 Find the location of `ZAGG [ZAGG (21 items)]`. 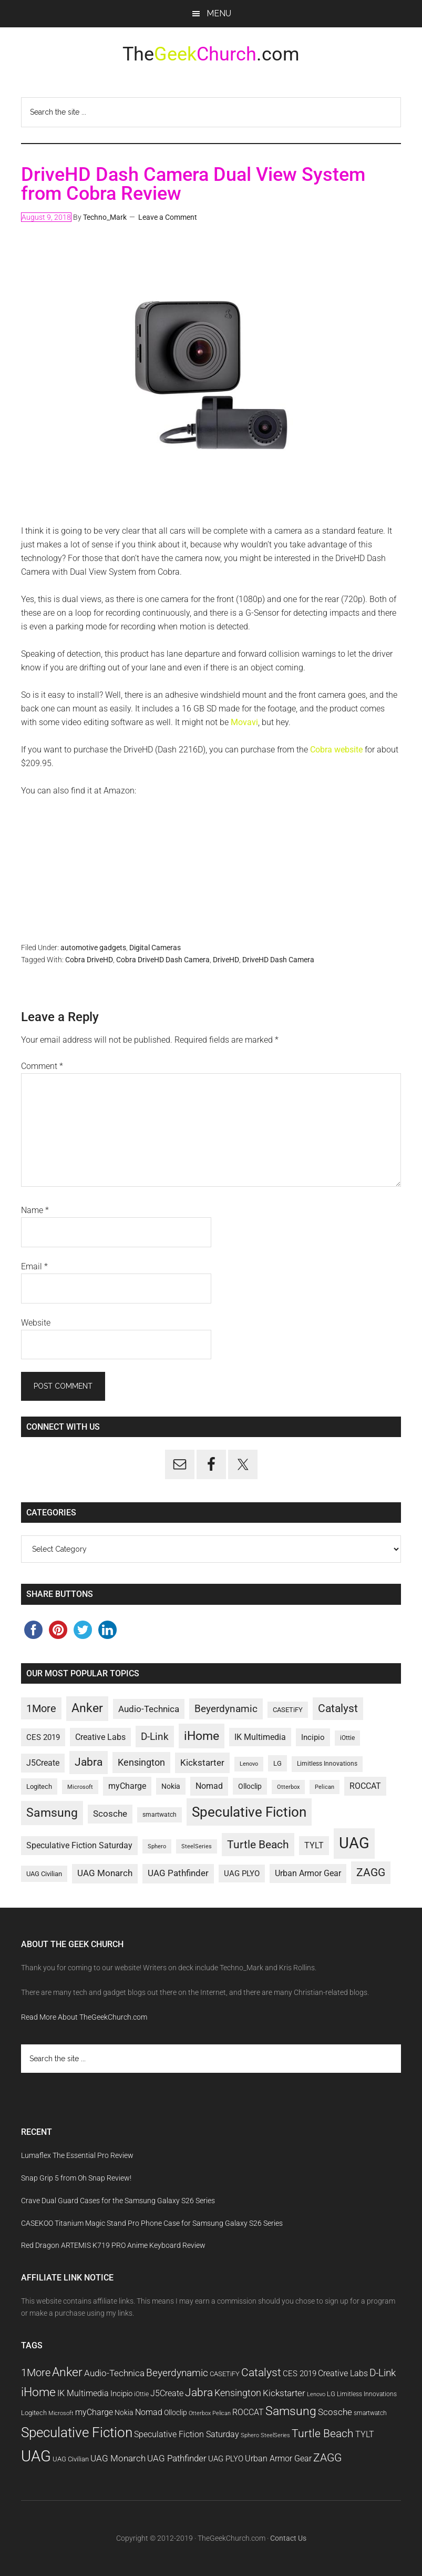

ZAGG [ZAGG (21 items)] is located at coordinates (370, 1872).